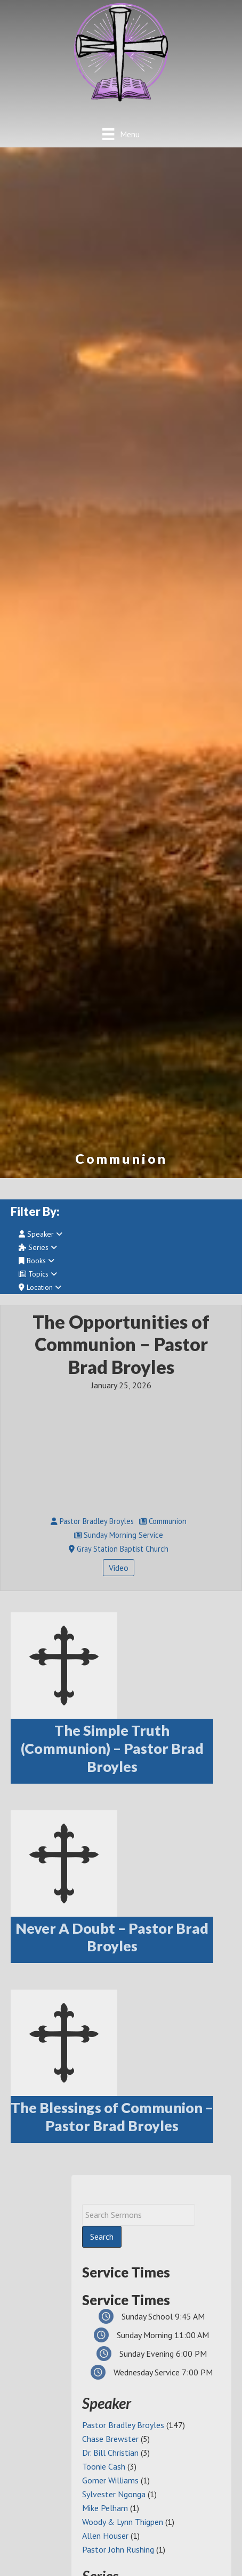  What do you see at coordinates (123, 2425) in the screenshot?
I see `Pastor Bradley Broyles` at bounding box center [123, 2425].